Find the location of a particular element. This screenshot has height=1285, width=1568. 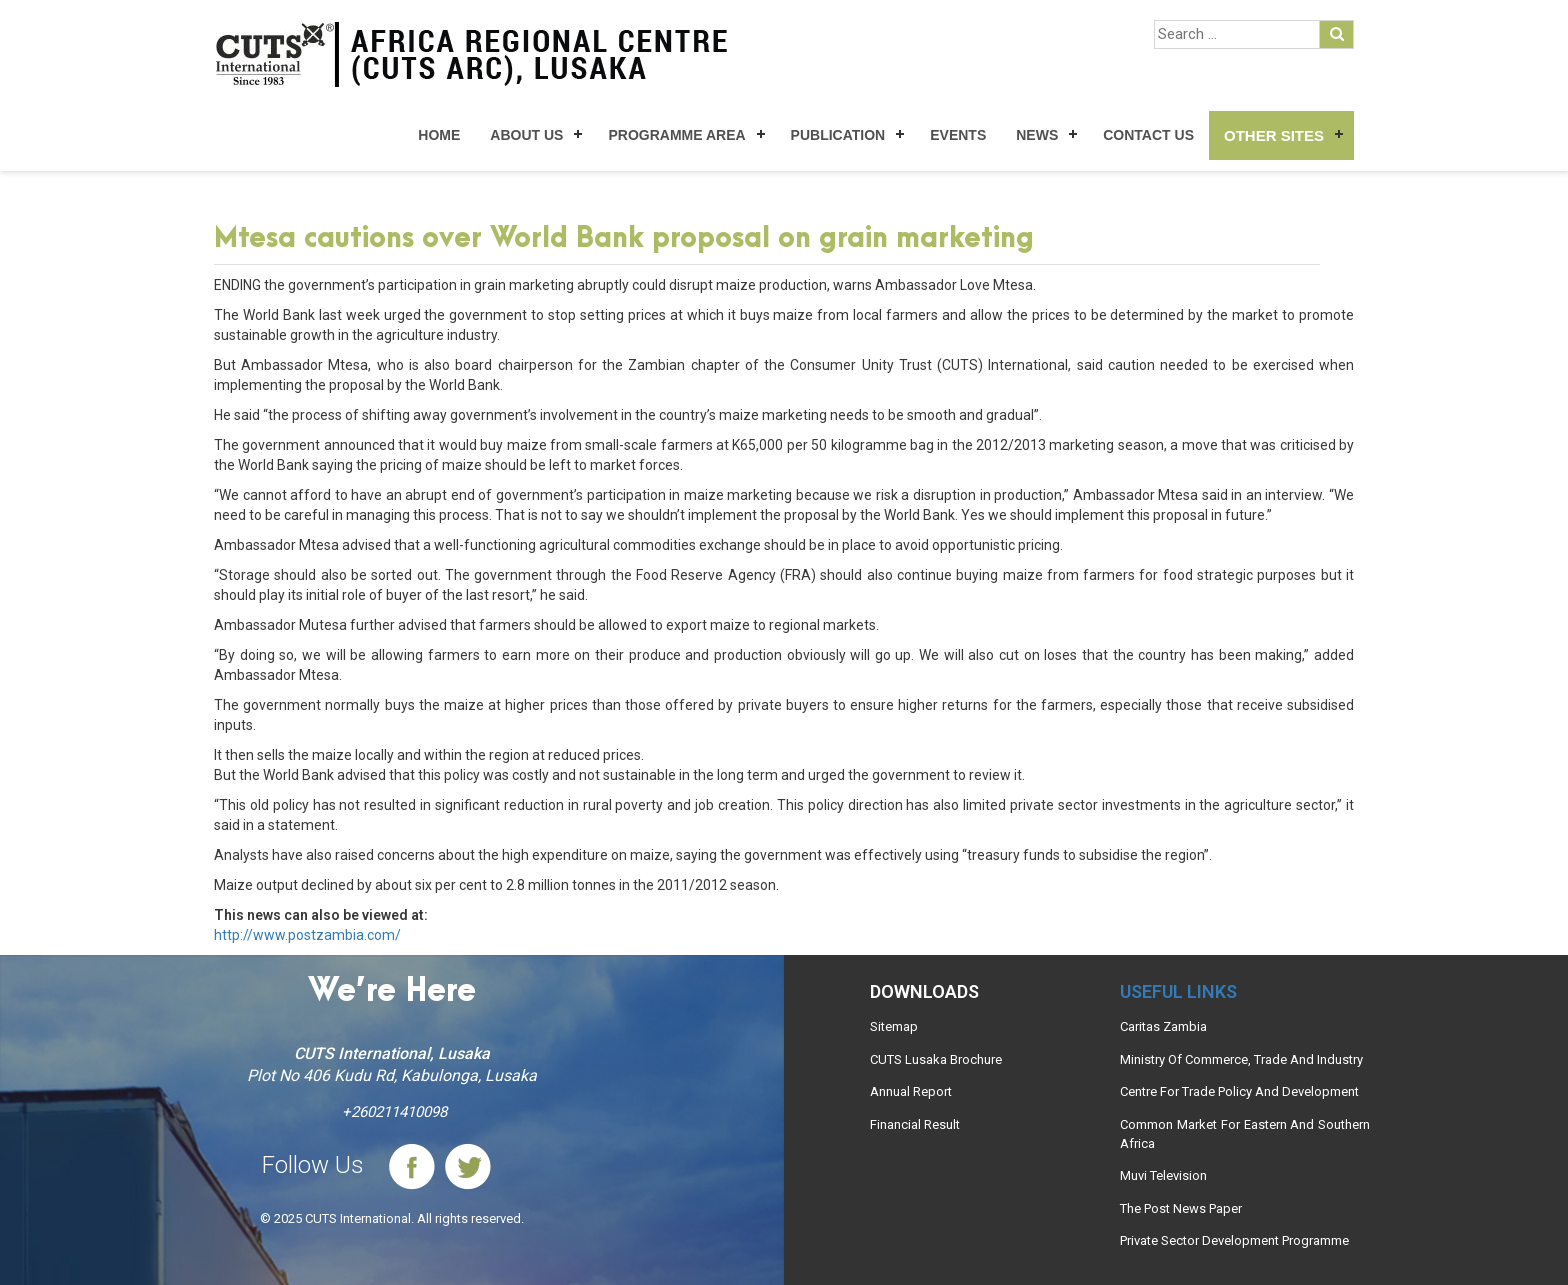

Common Market For Eastern And Southern Africa is located at coordinates (1245, 1134).